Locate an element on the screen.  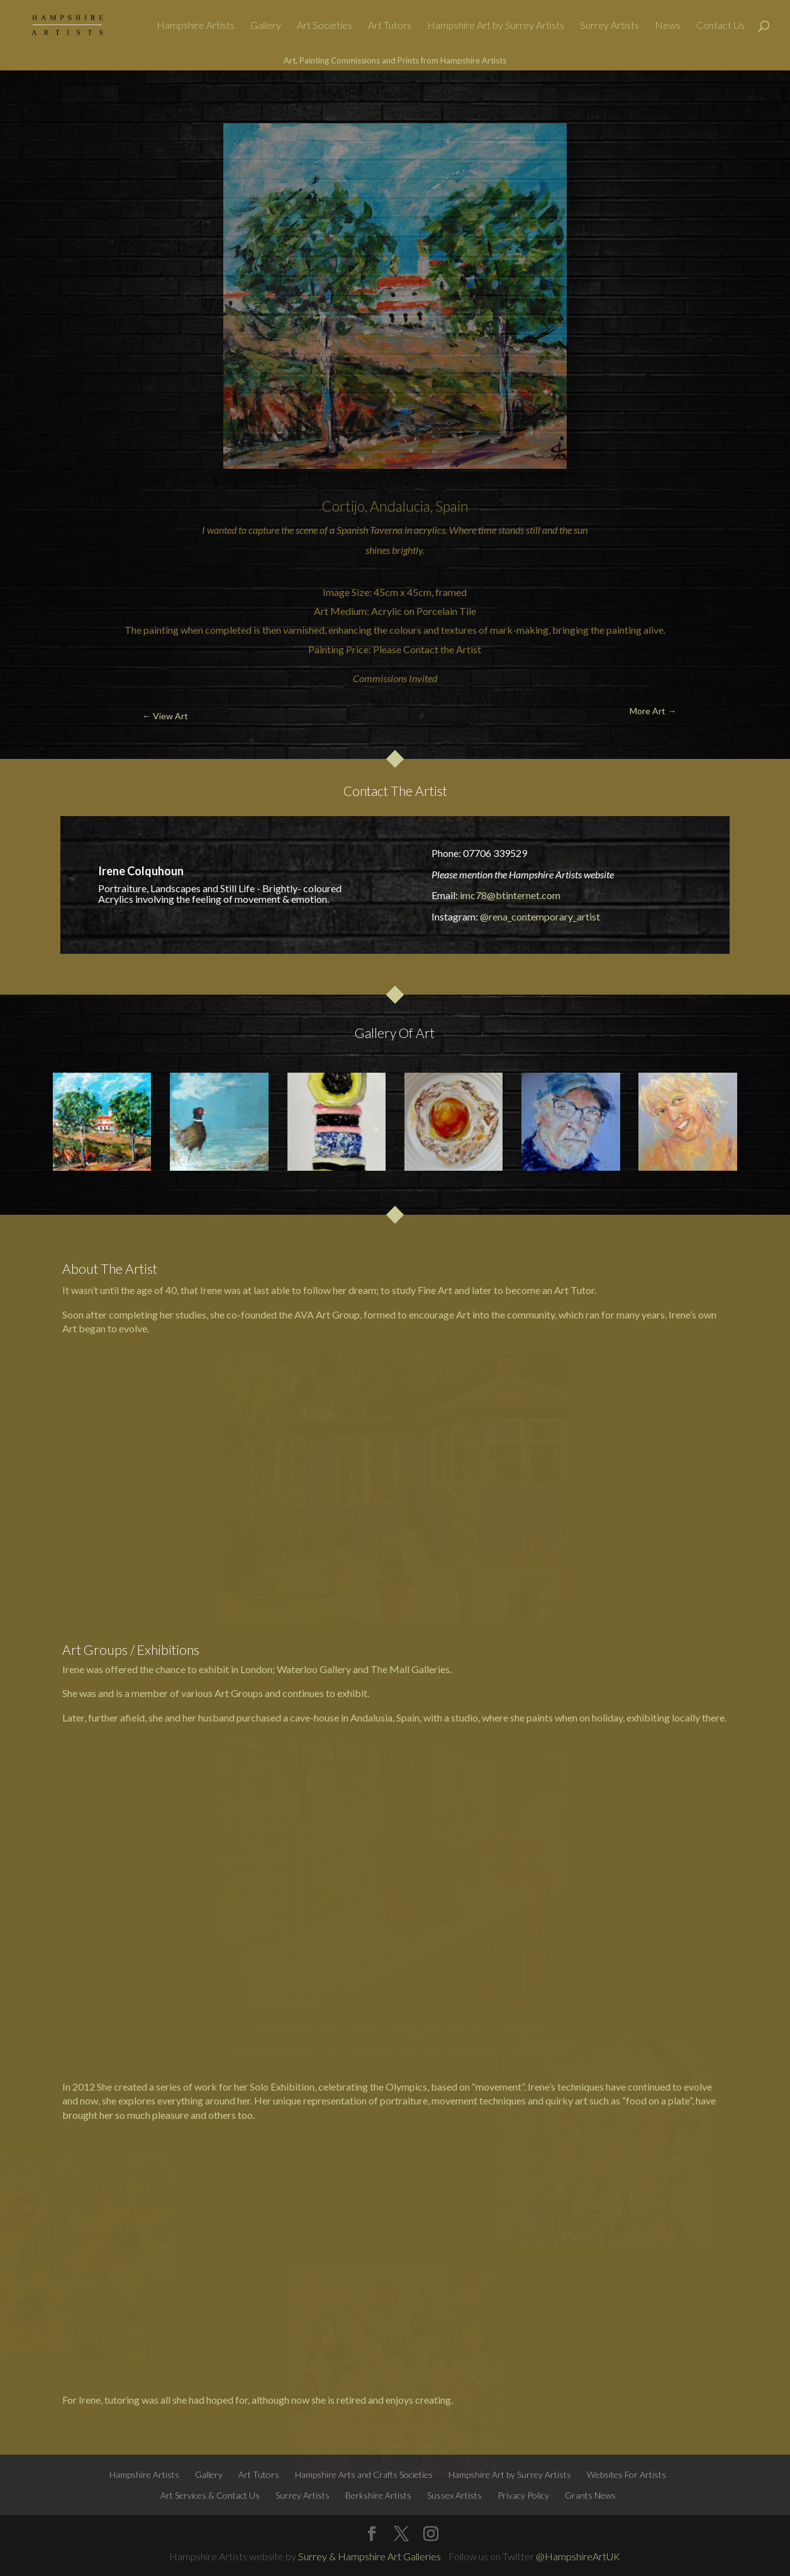
News is located at coordinates (668, 26).